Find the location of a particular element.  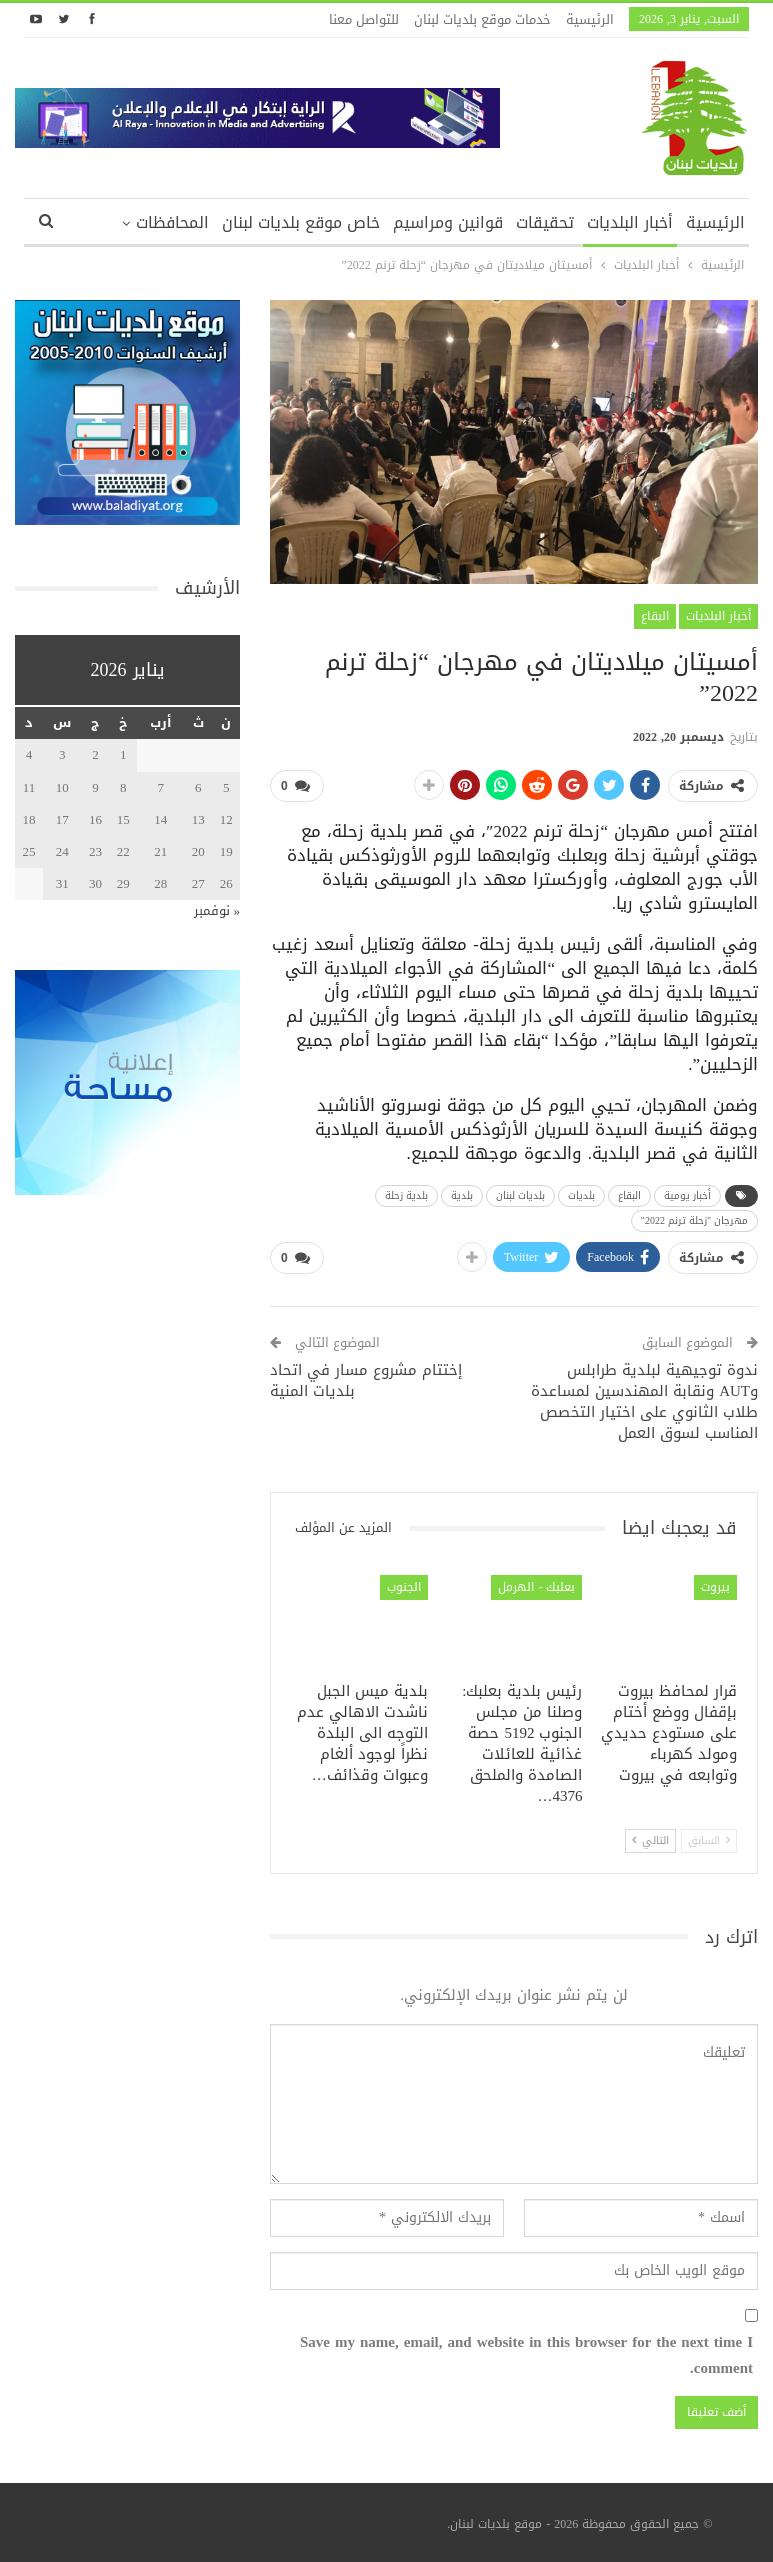

خاص موقع بلديات لبنان is located at coordinates (301, 222).